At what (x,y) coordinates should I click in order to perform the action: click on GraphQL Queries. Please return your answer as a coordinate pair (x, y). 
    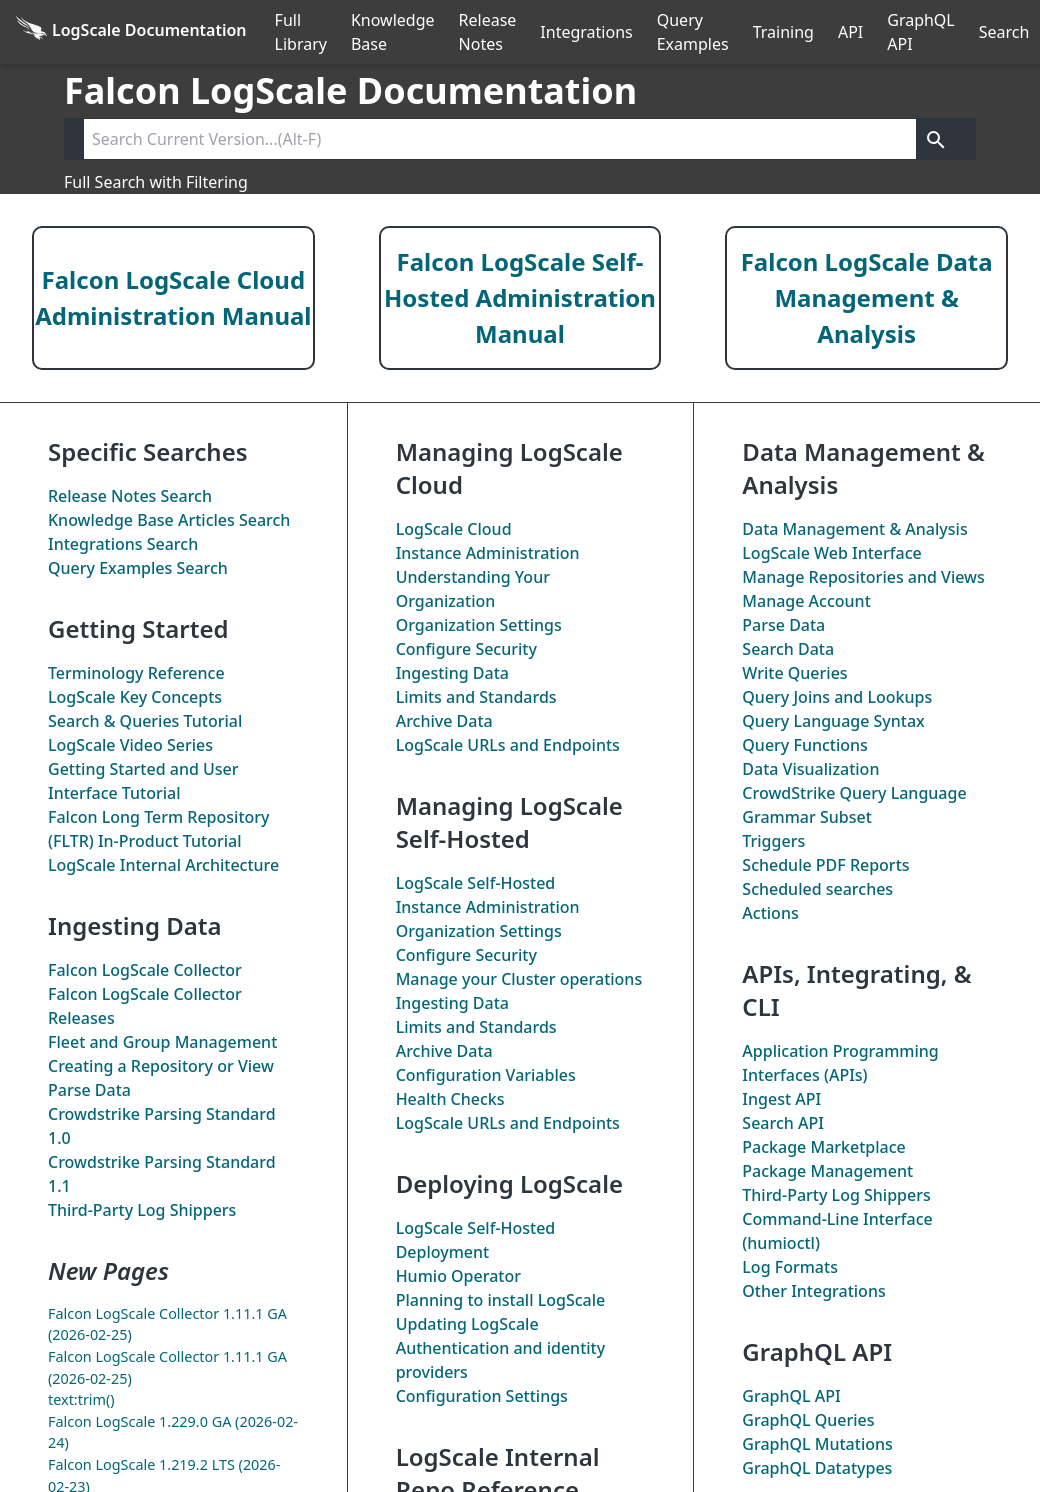
    Looking at the image, I should click on (808, 1420).